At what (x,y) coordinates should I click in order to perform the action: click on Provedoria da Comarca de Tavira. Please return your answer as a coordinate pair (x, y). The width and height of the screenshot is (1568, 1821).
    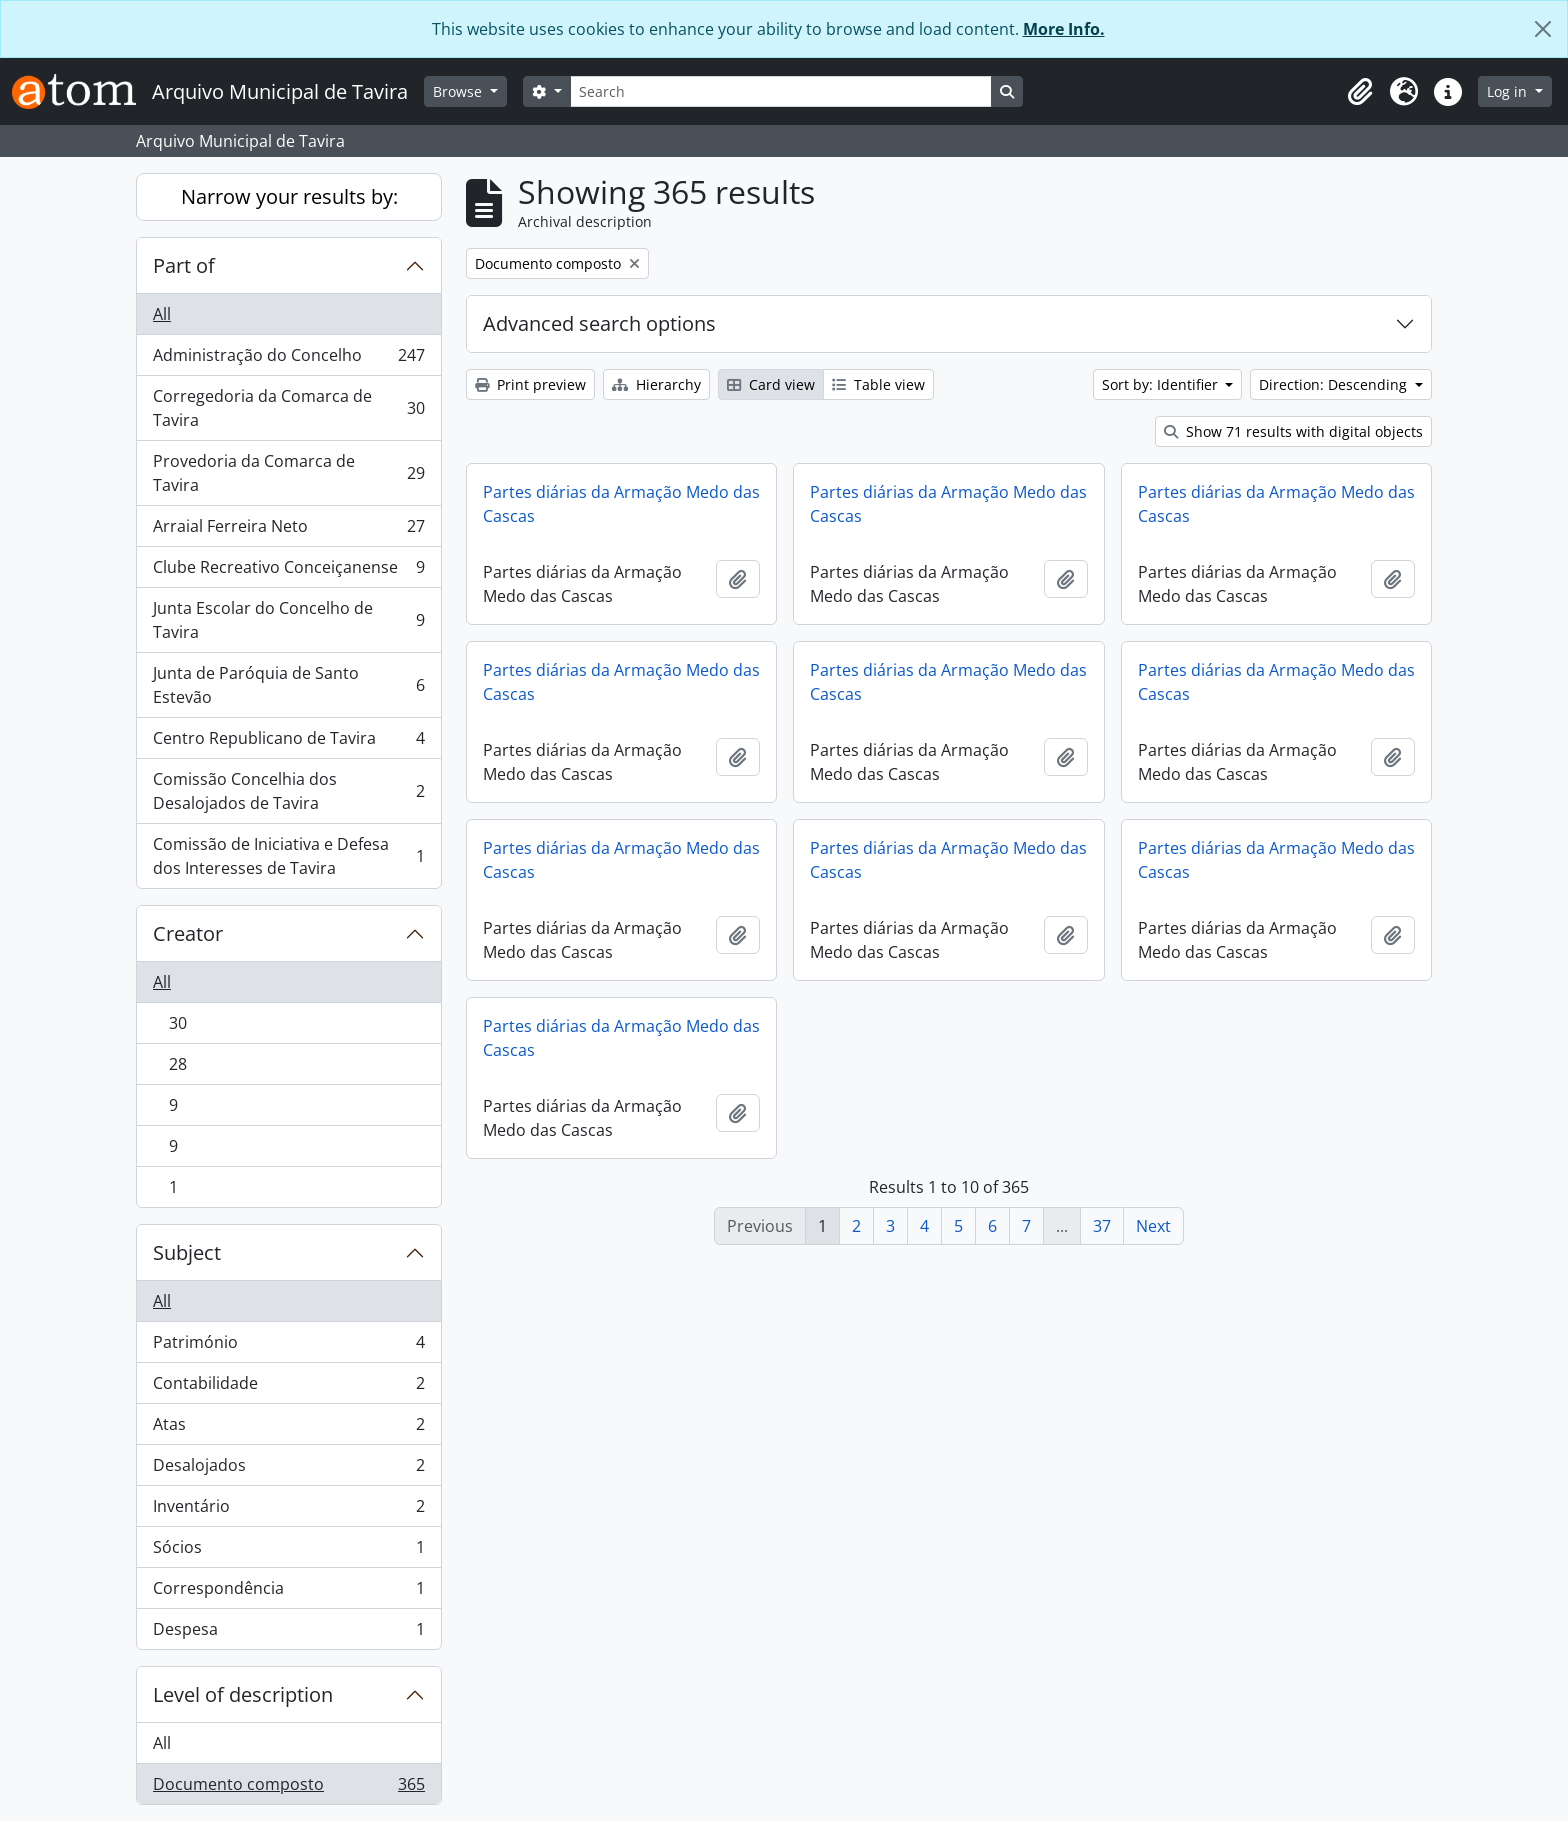
    Looking at the image, I should click on (288, 473).